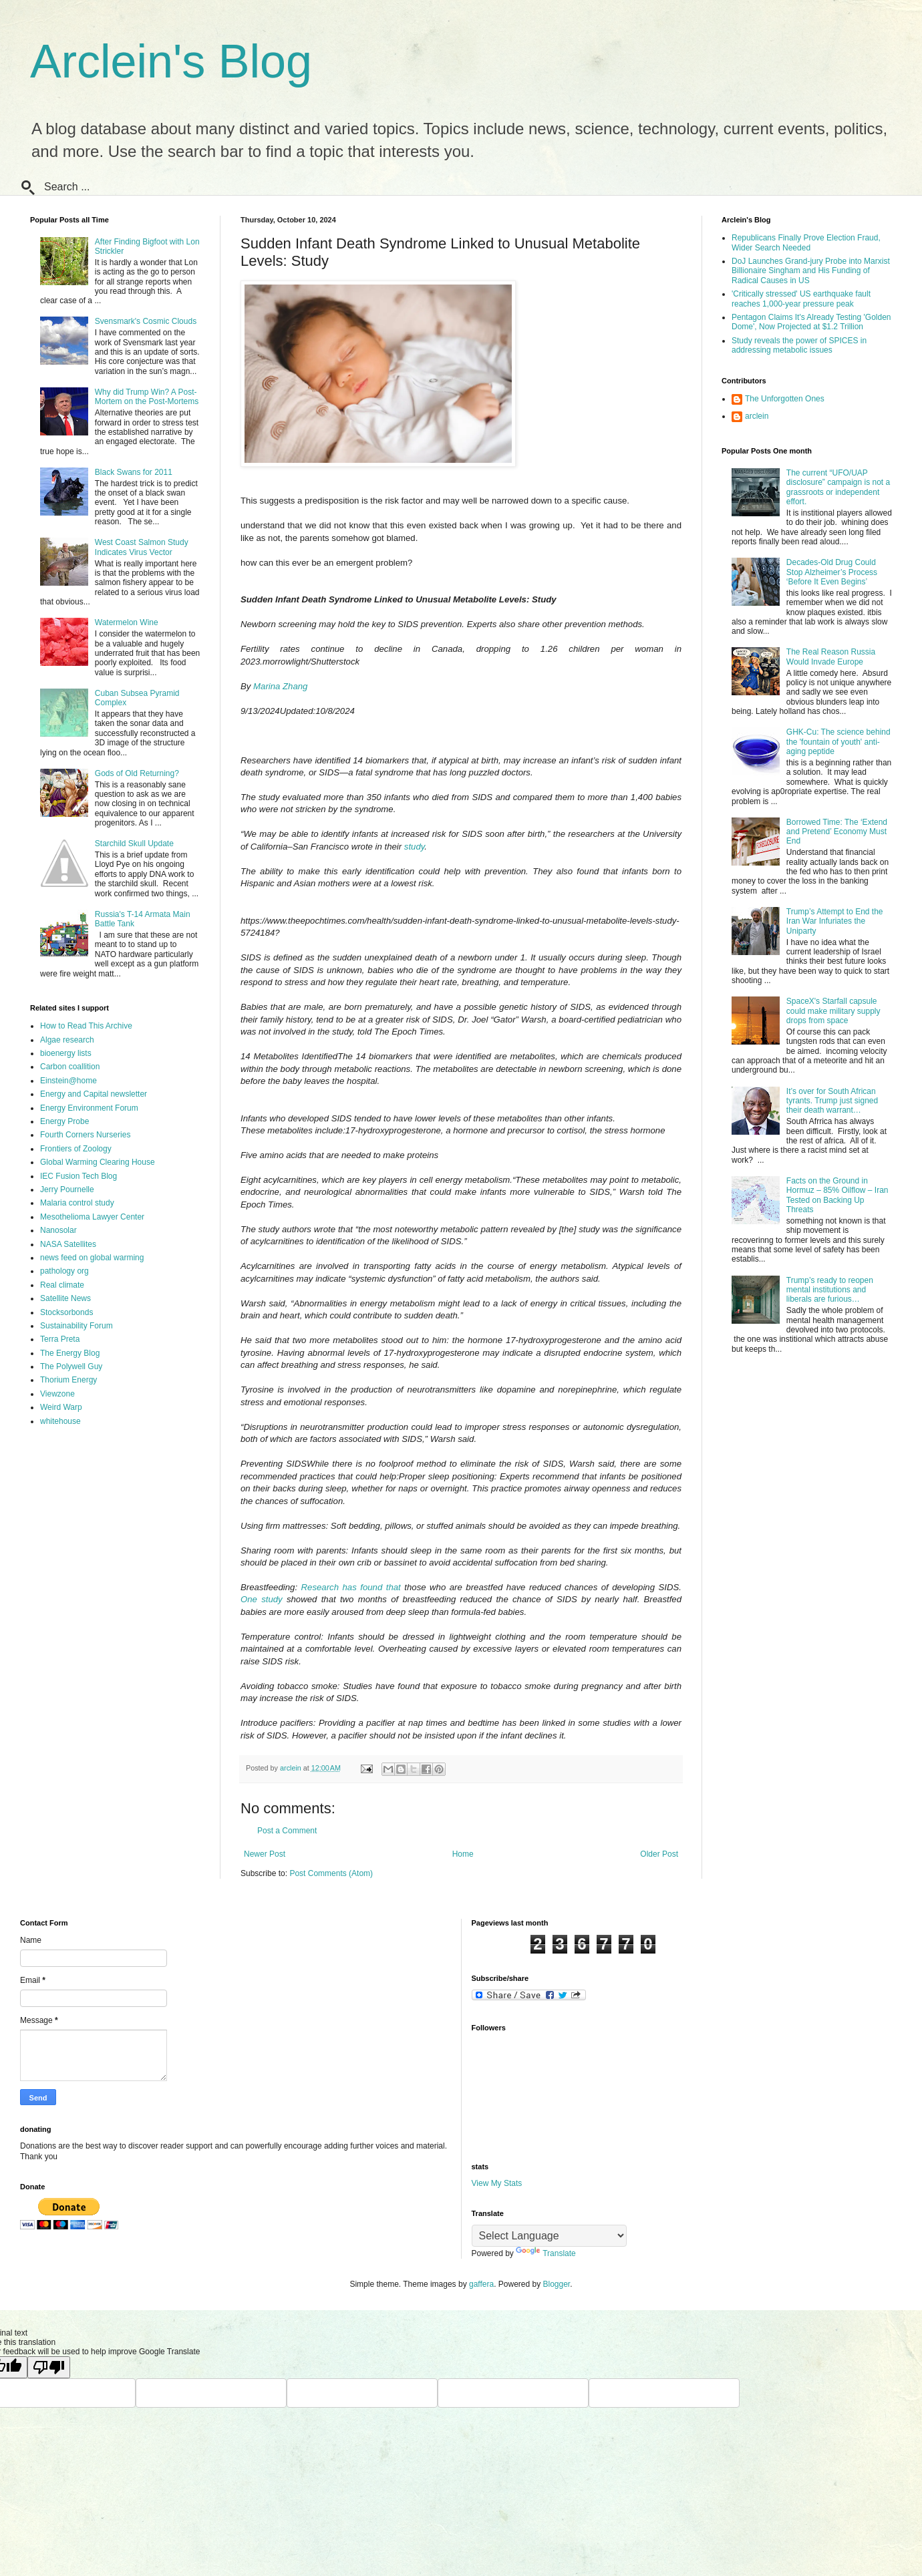 This screenshot has width=922, height=2576. I want to click on arclein, so click(756, 416).